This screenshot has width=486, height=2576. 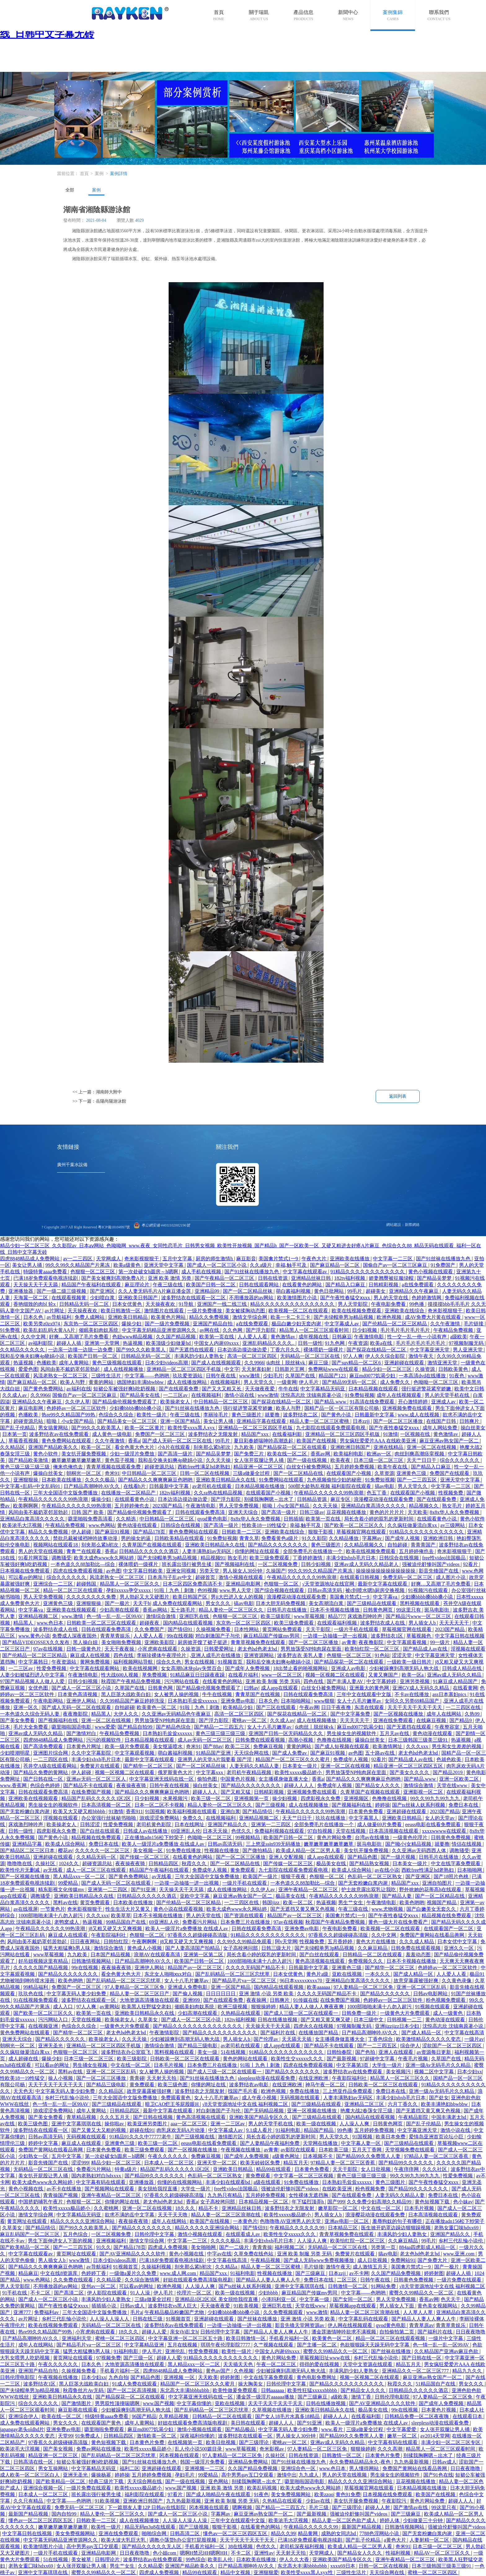 I want to click on 欧美在线视频网, so click(x=141, y=1668).